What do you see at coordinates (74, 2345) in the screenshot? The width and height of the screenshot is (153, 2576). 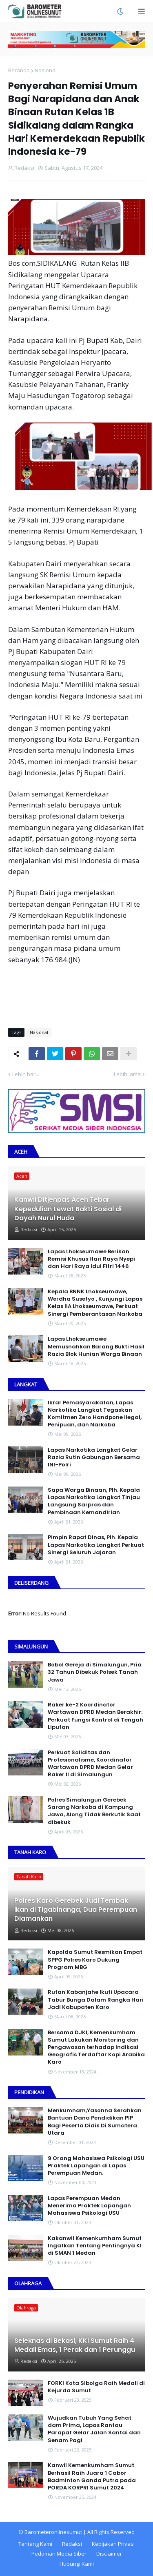 I see `Seleknas di Bekasi, KKI Sumut Raih 4 Medali Emas, 1 Perak dan 1 Perunggu` at bounding box center [74, 2345].